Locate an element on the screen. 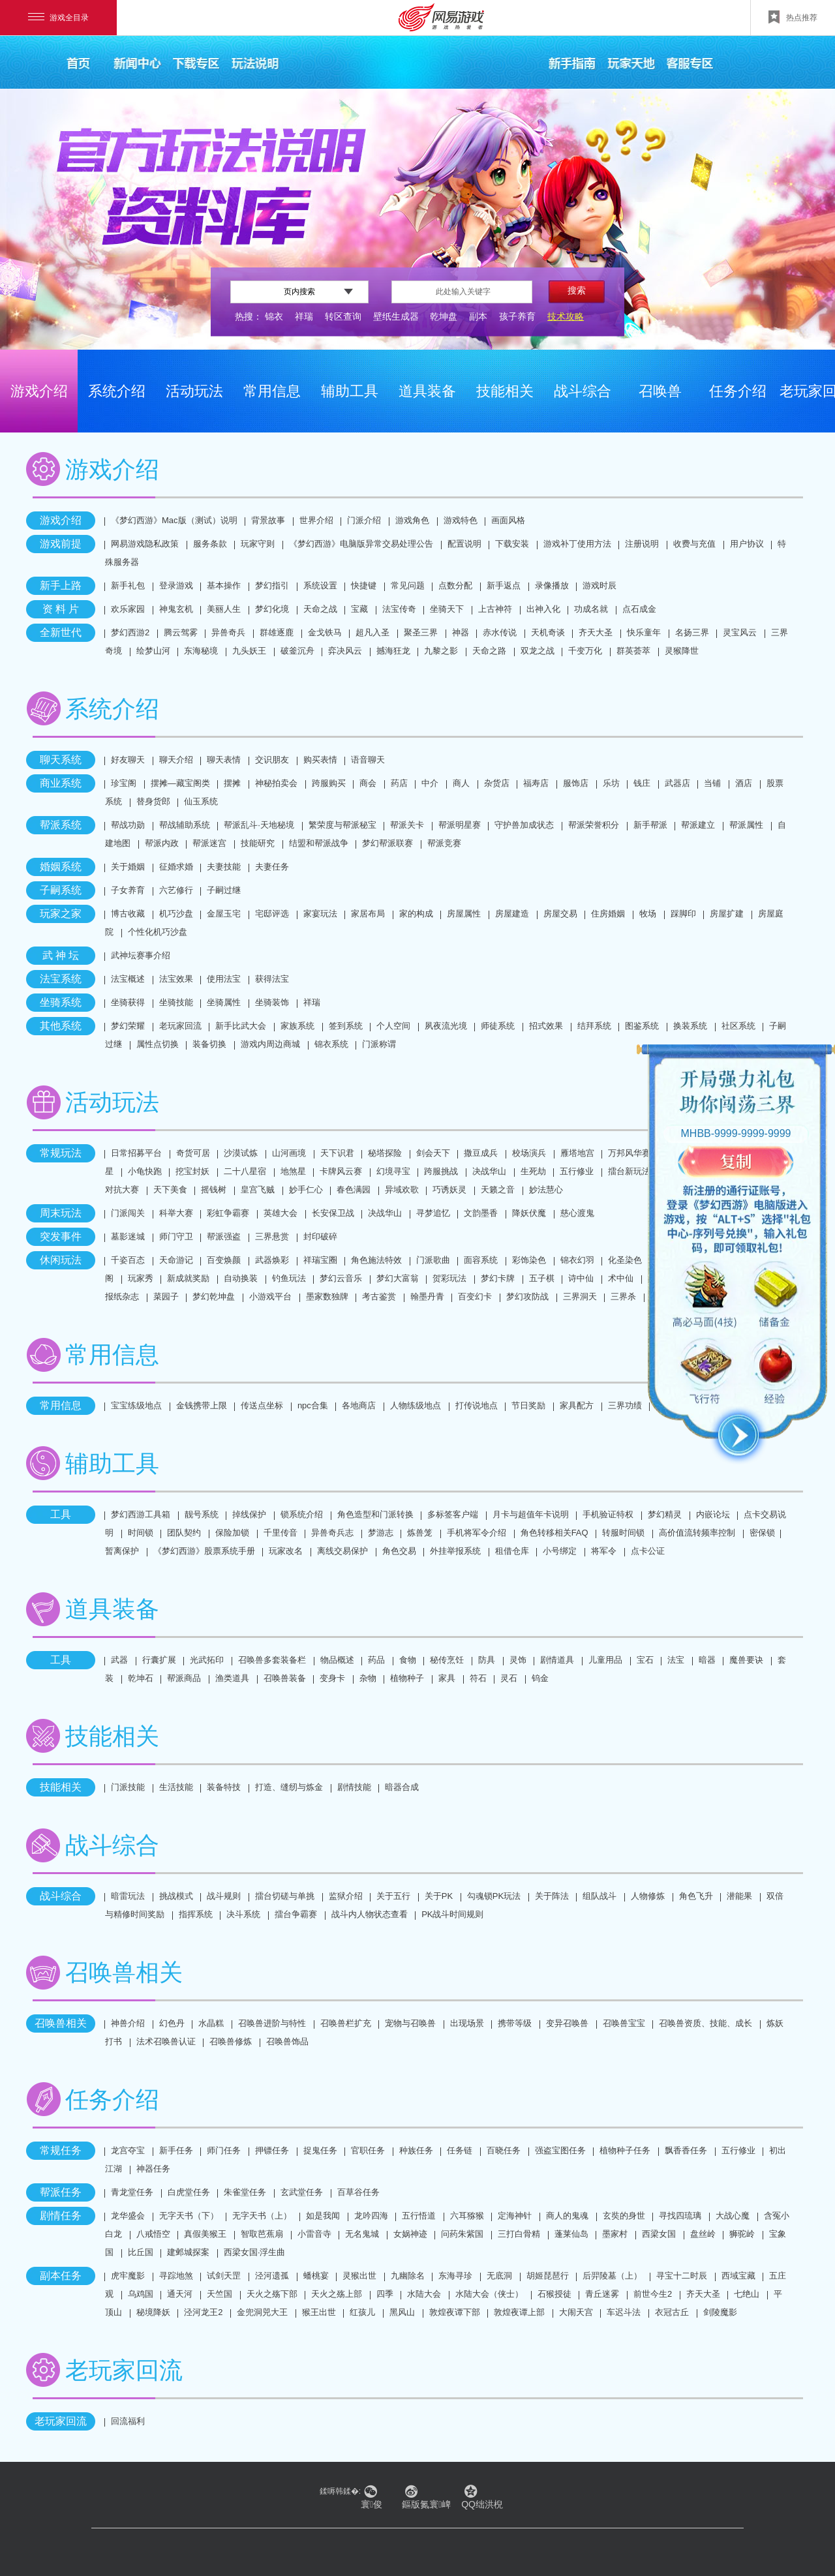 The width and height of the screenshot is (835, 2576). 梦幻化境 is located at coordinates (272, 609).